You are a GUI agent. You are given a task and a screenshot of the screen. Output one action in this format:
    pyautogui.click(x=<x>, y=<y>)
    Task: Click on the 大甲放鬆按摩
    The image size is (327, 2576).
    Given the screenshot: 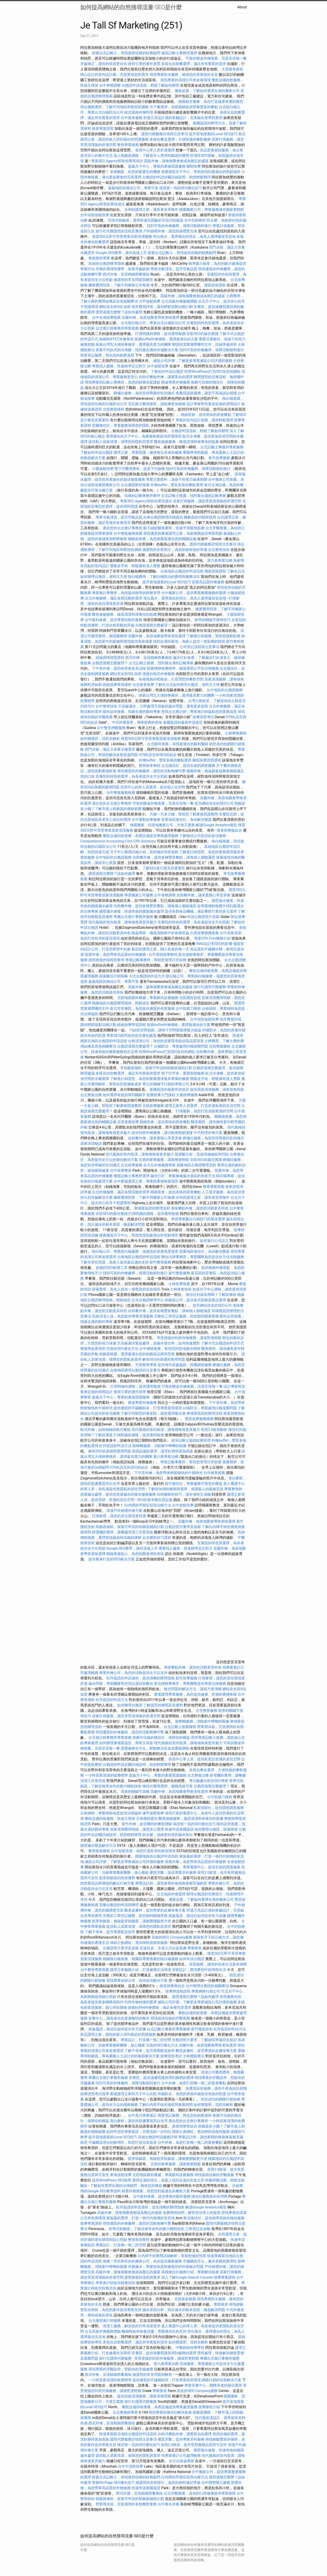 What is the action you would take?
    pyautogui.click(x=150, y=301)
    